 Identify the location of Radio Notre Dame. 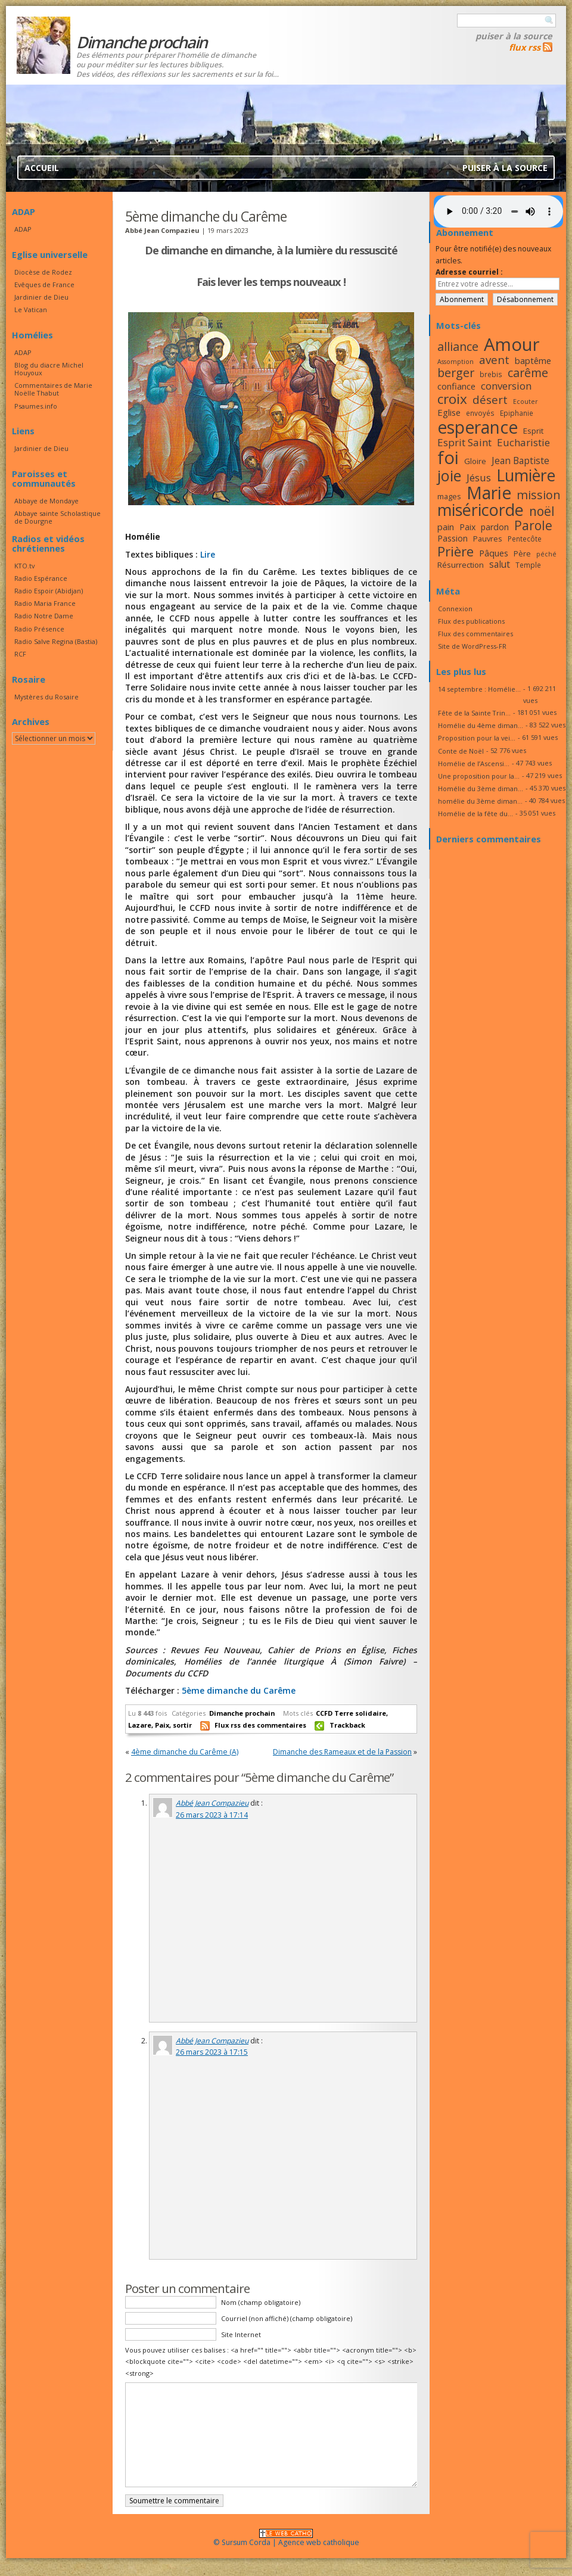
(43, 615).